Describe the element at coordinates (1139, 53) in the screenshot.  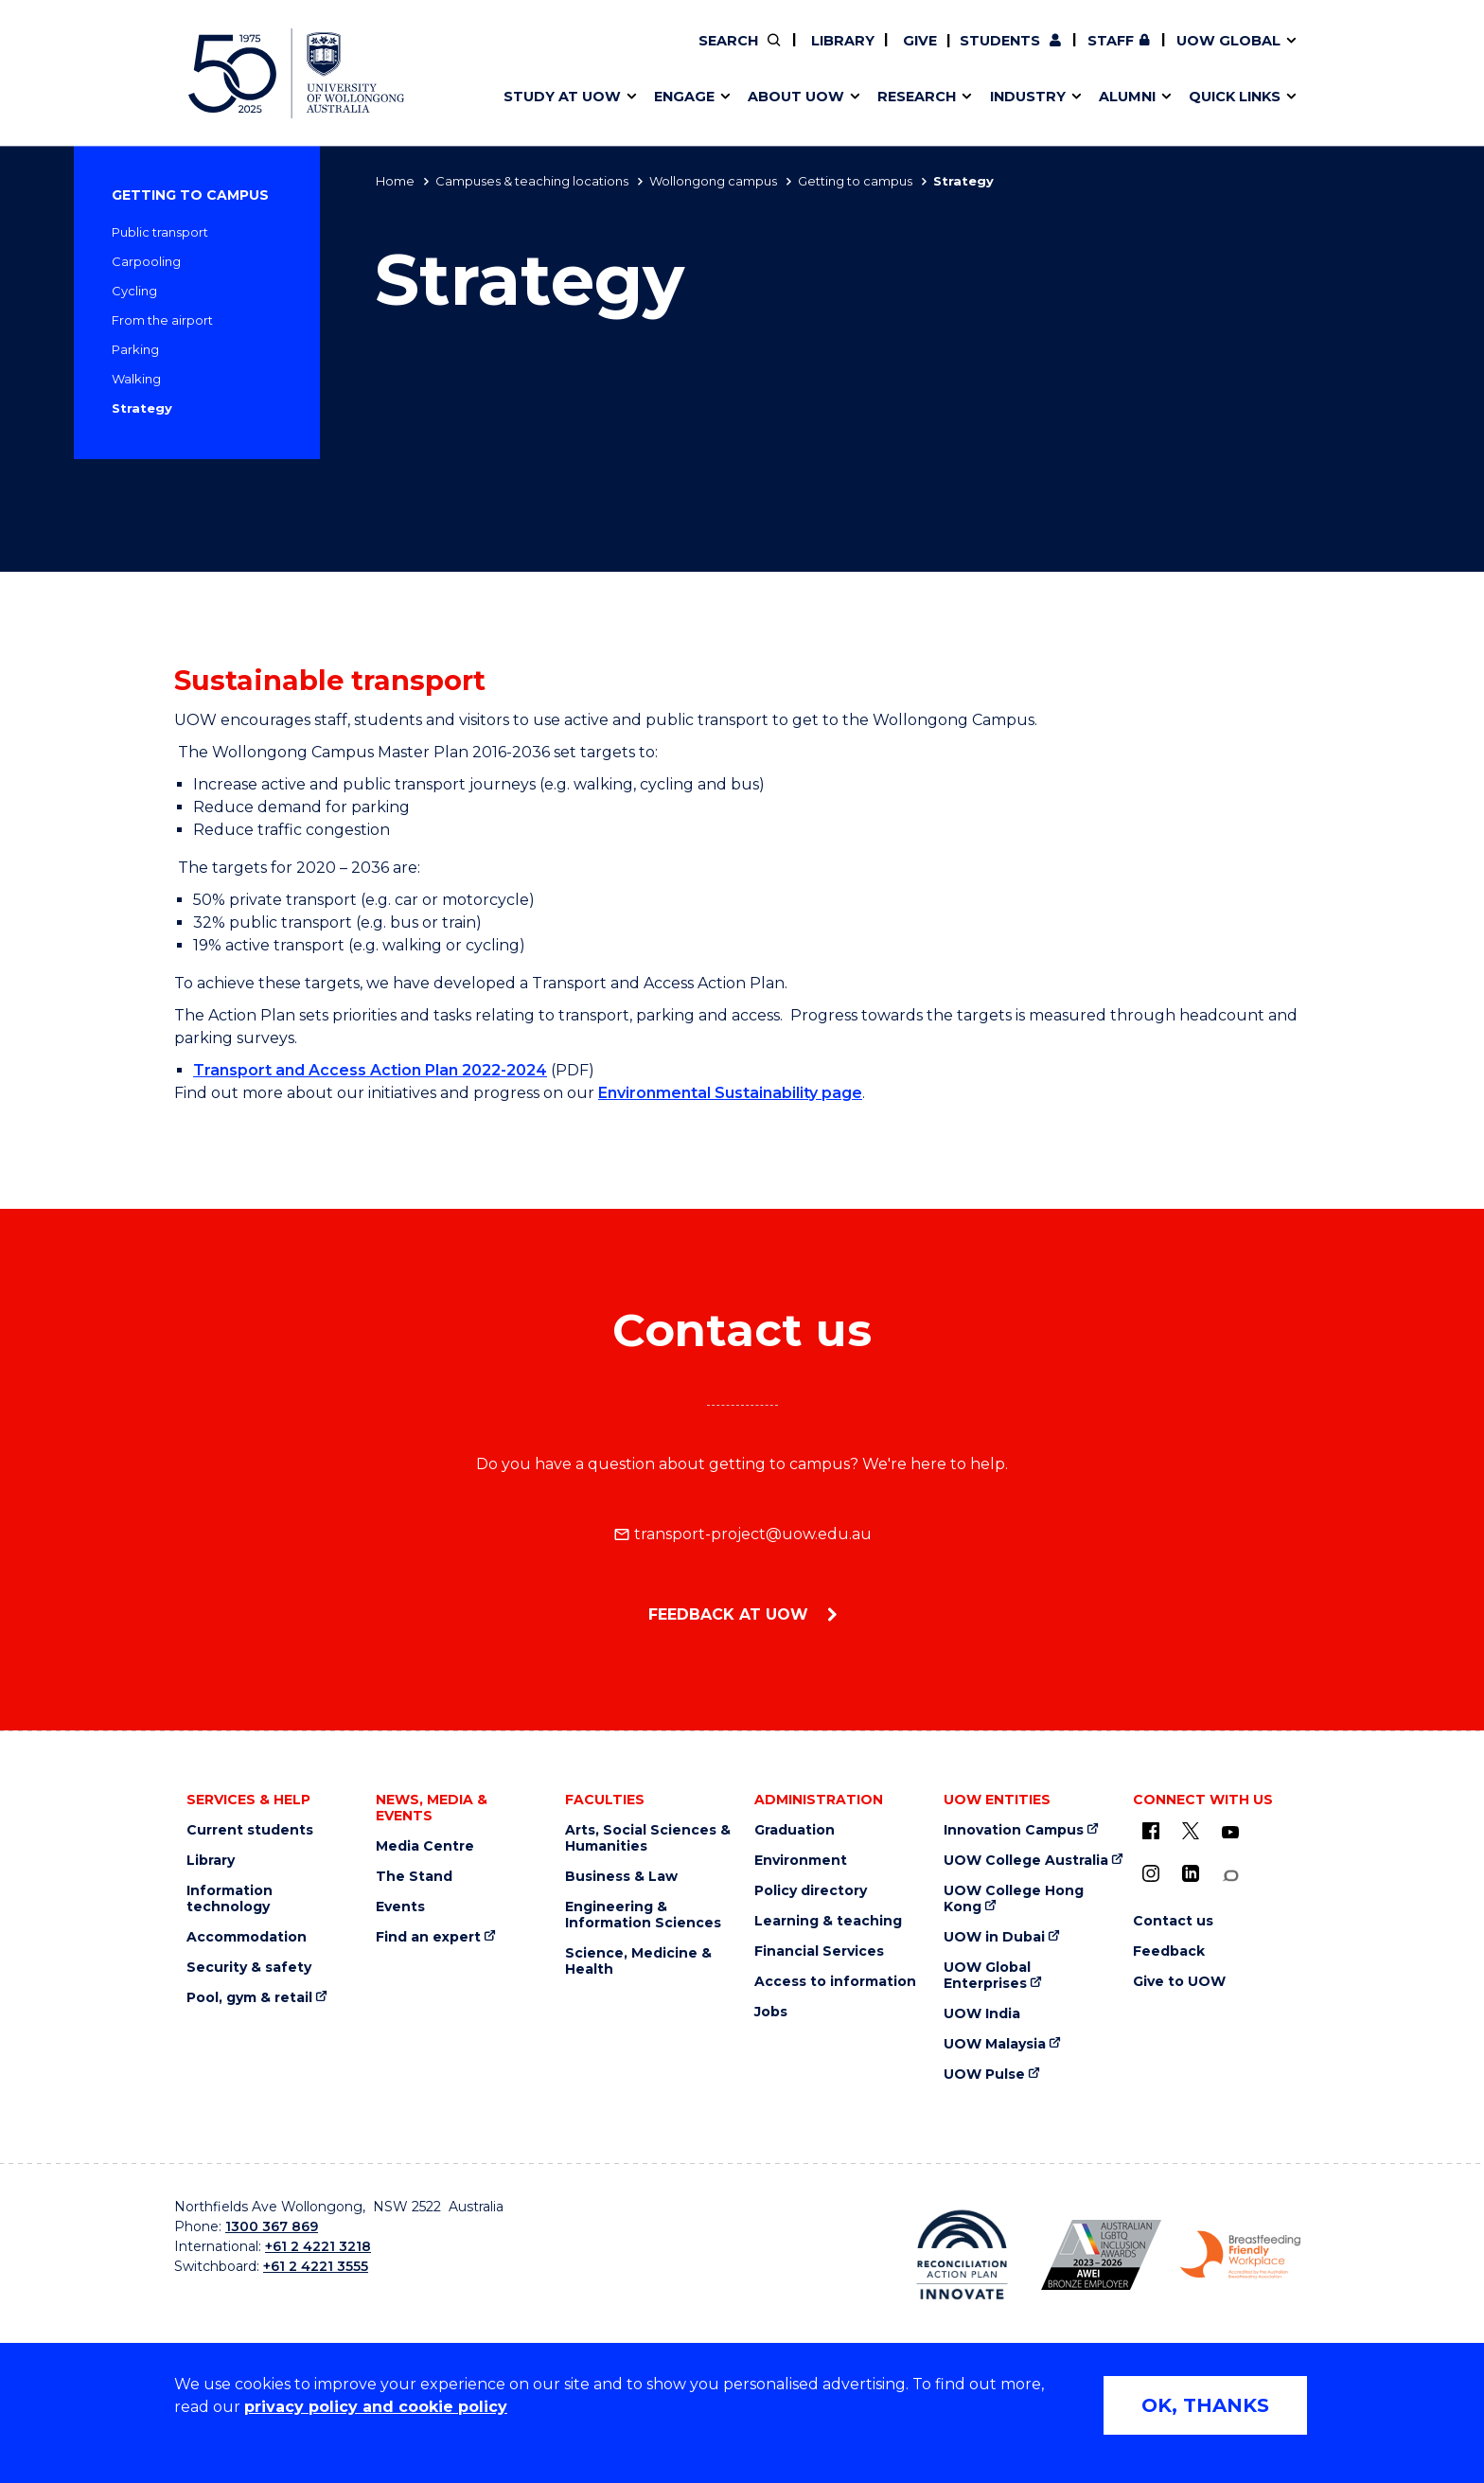
I see `Contact us & FAQs` at that location.